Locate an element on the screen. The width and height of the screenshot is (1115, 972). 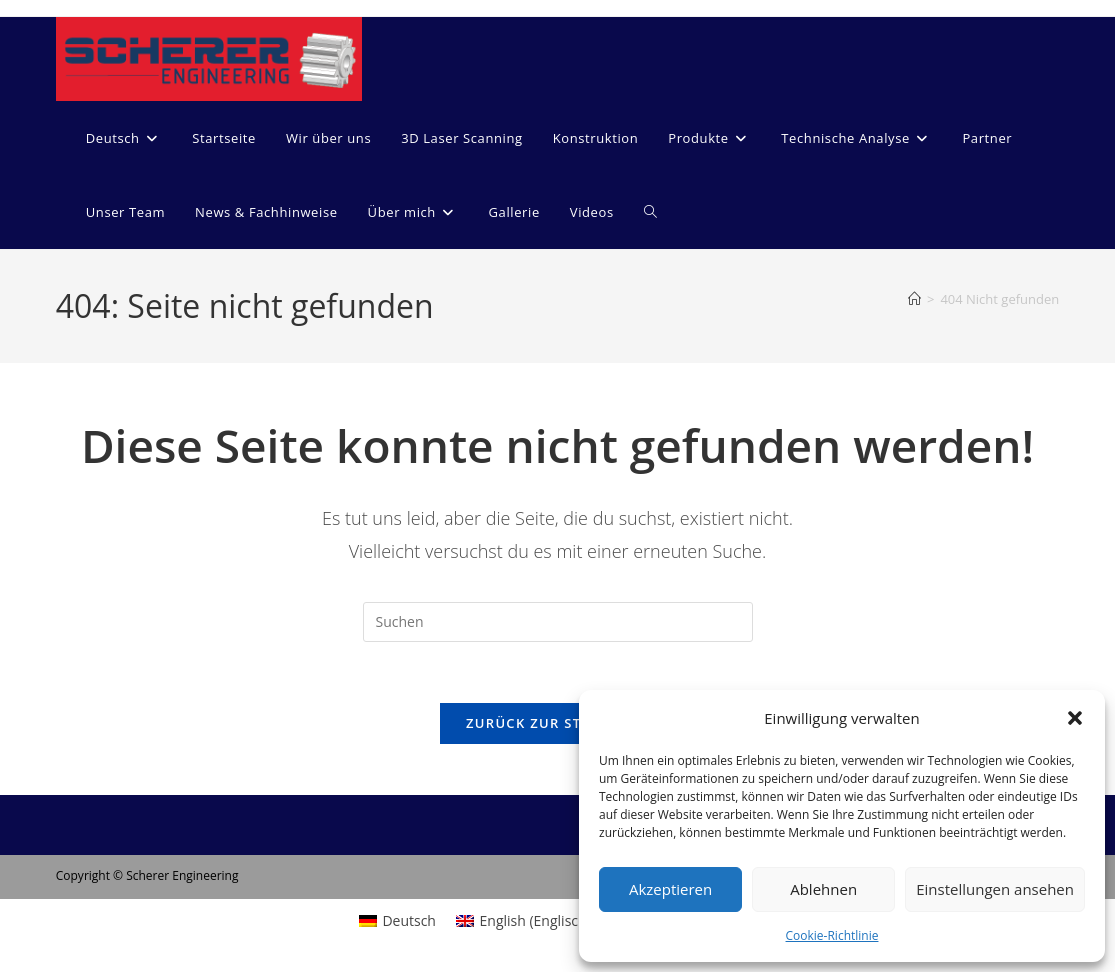
Deutsch [menuitem] is located at coordinates (409, 920).